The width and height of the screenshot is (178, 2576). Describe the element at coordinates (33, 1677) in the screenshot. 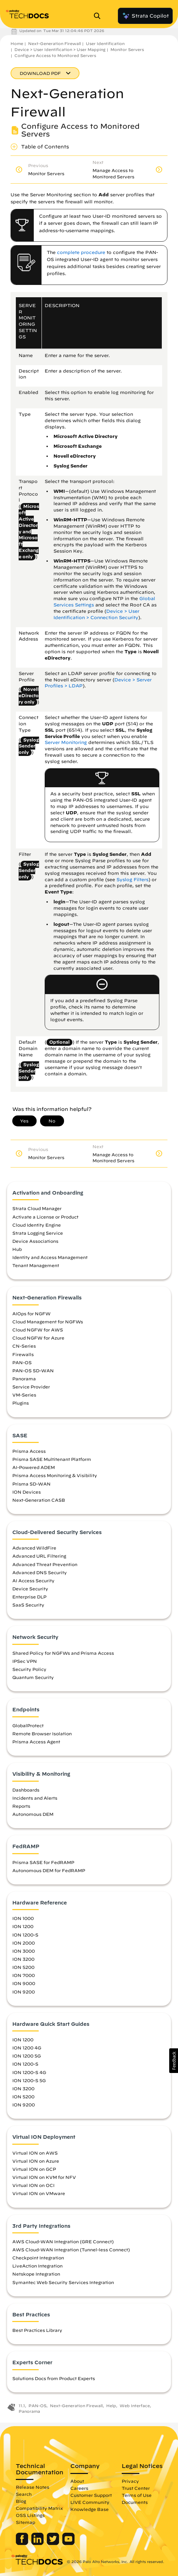

I see `Quantum Security` at that location.